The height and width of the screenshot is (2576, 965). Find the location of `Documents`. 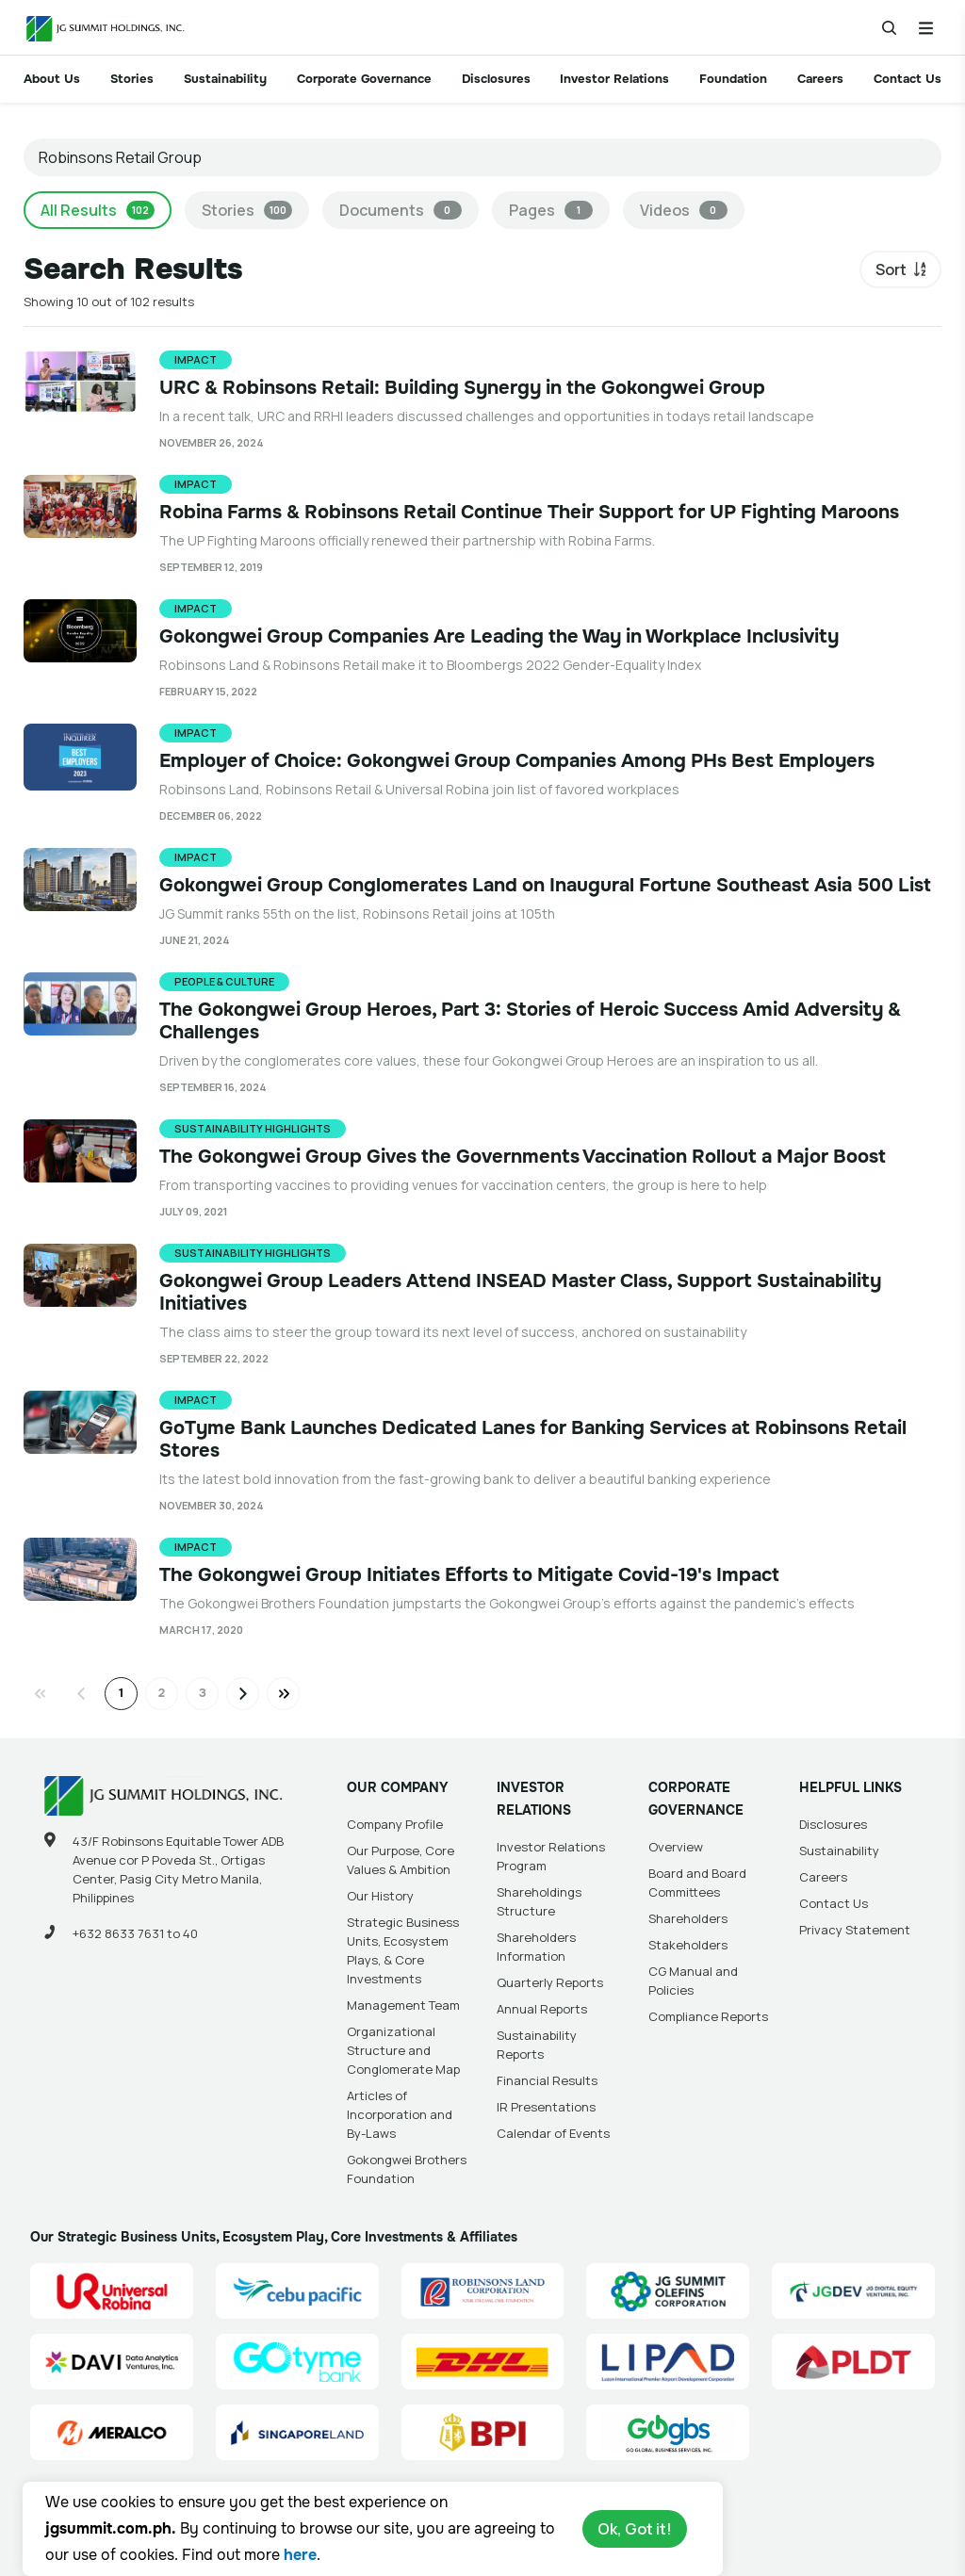

Documents is located at coordinates (400, 210).